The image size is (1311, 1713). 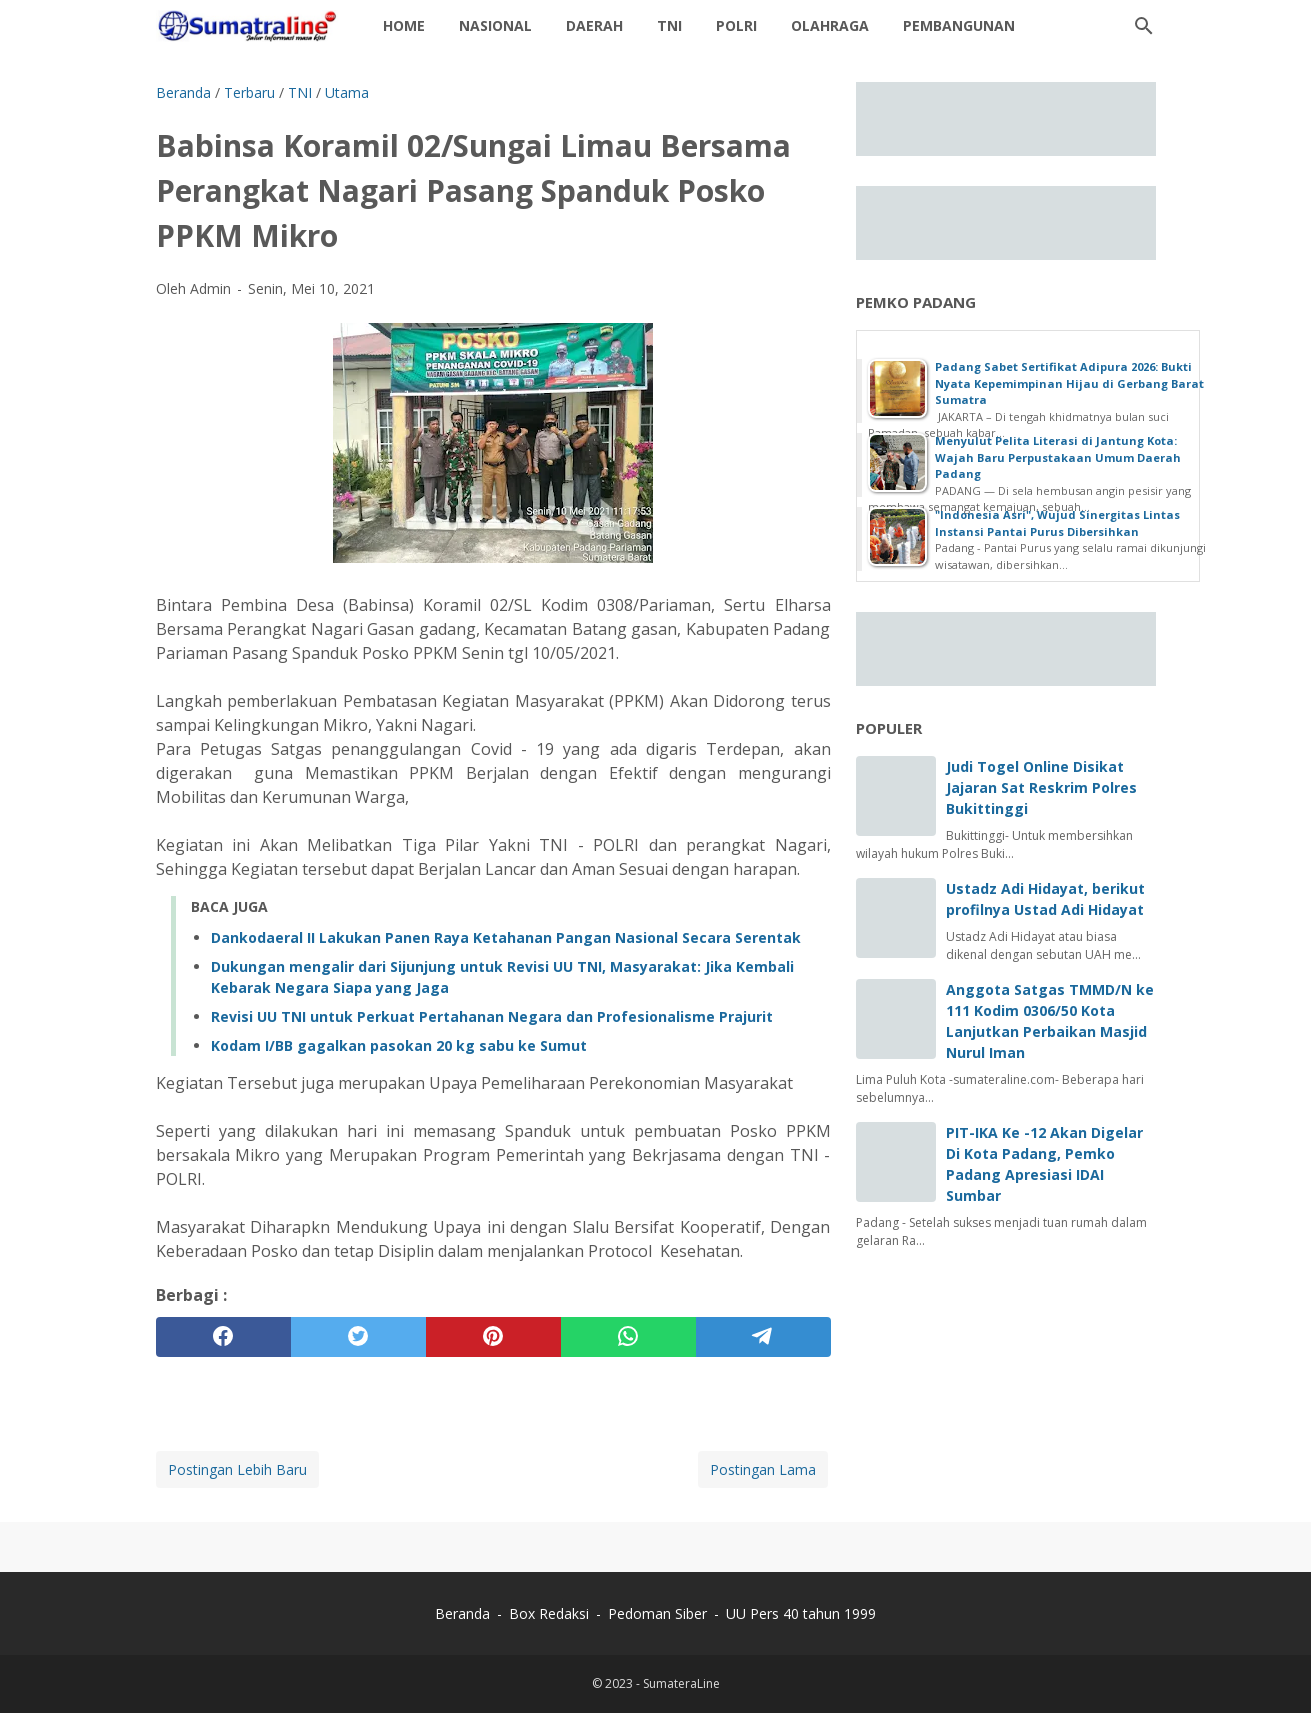 What do you see at coordinates (506, 937) in the screenshot?
I see `Dankodaeral II Lakukan Panen Raya Ketahanan Pangan Nasional Secara Serentak` at bounding box center [506, 937].